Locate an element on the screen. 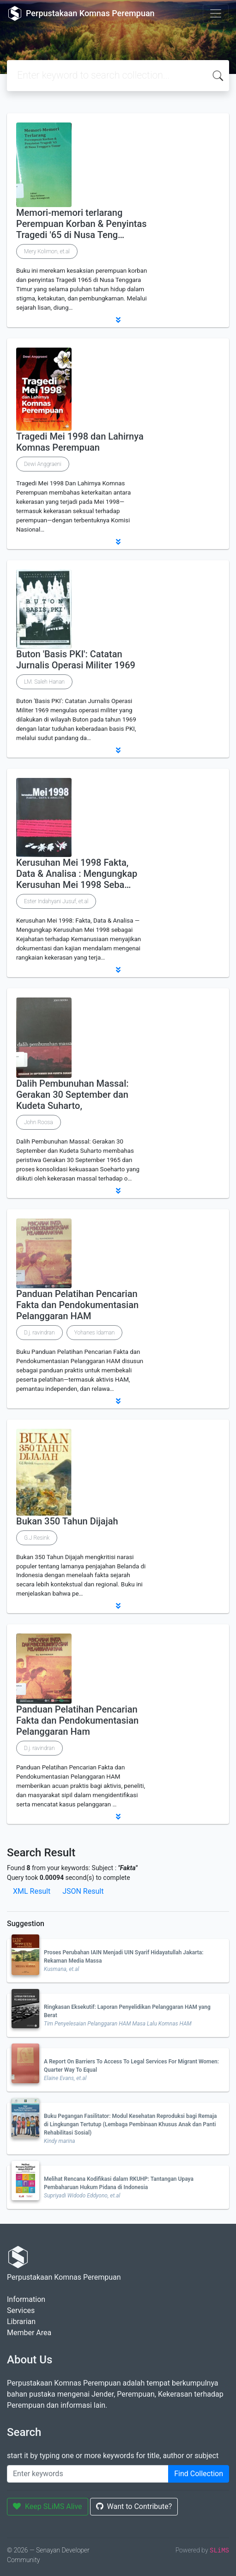 This screenshot has width=236, height=2576. Mery Kolimon, et.al is located at coordinates (47, 251).